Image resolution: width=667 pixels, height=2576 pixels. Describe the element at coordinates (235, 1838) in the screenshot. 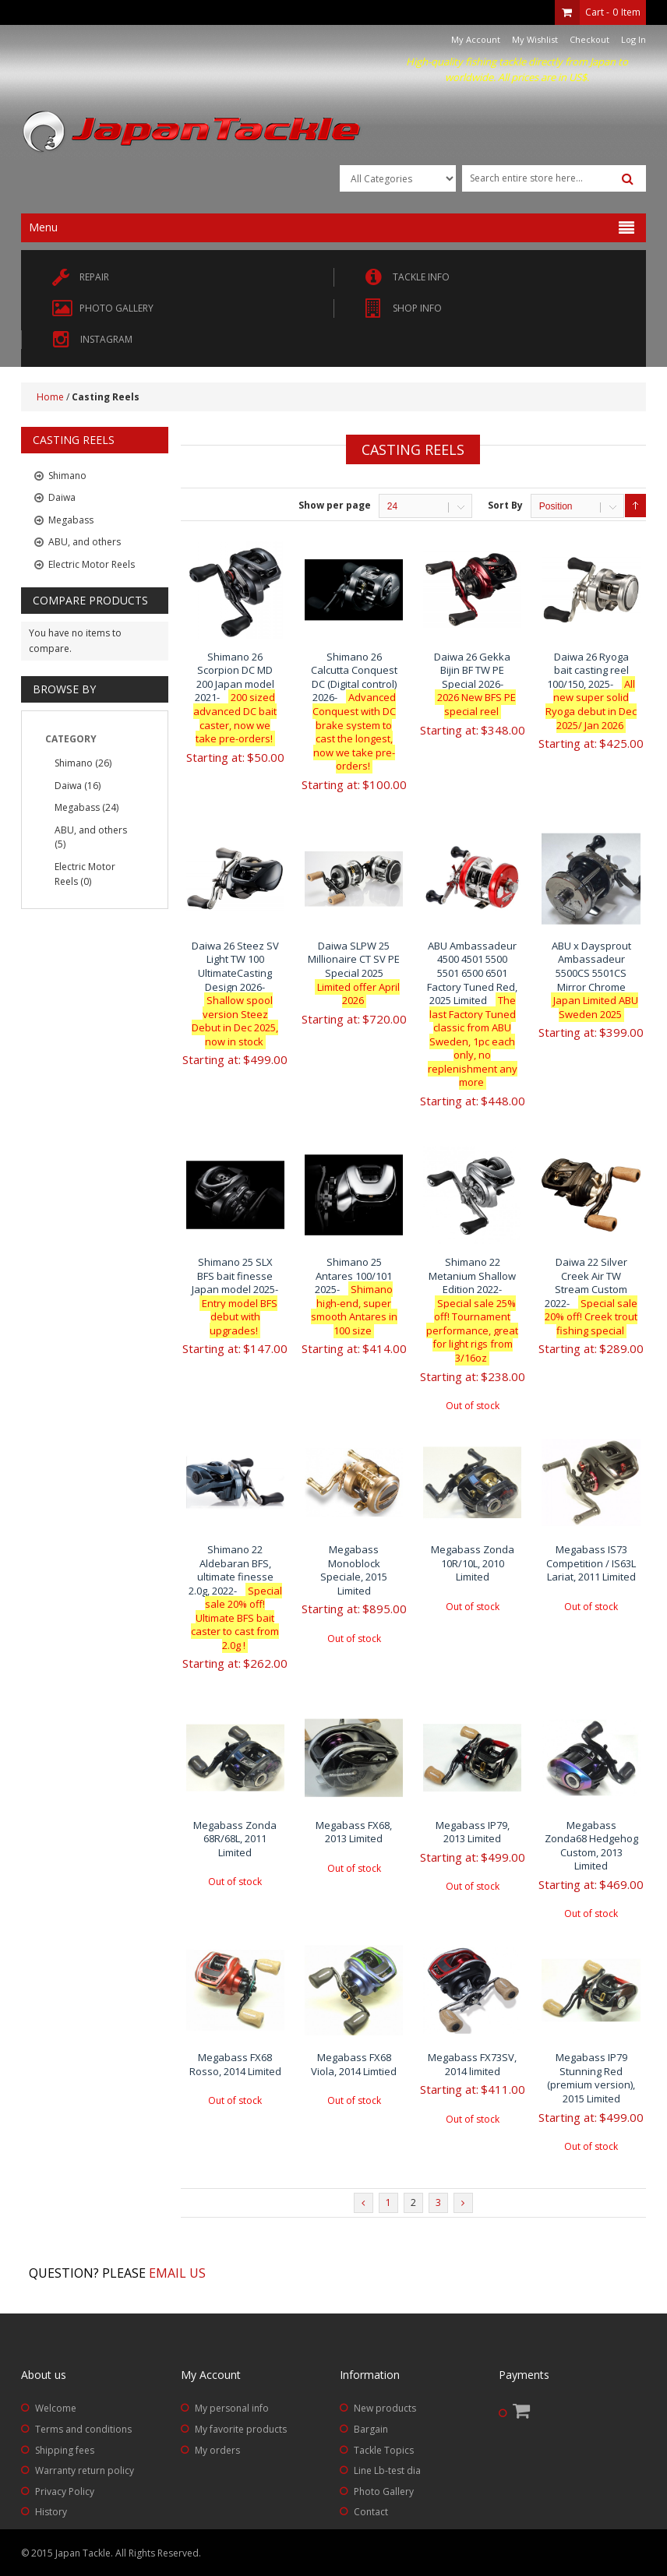

I see `Megabass Zonda 68R/68L, 2011 Limited` at that location.